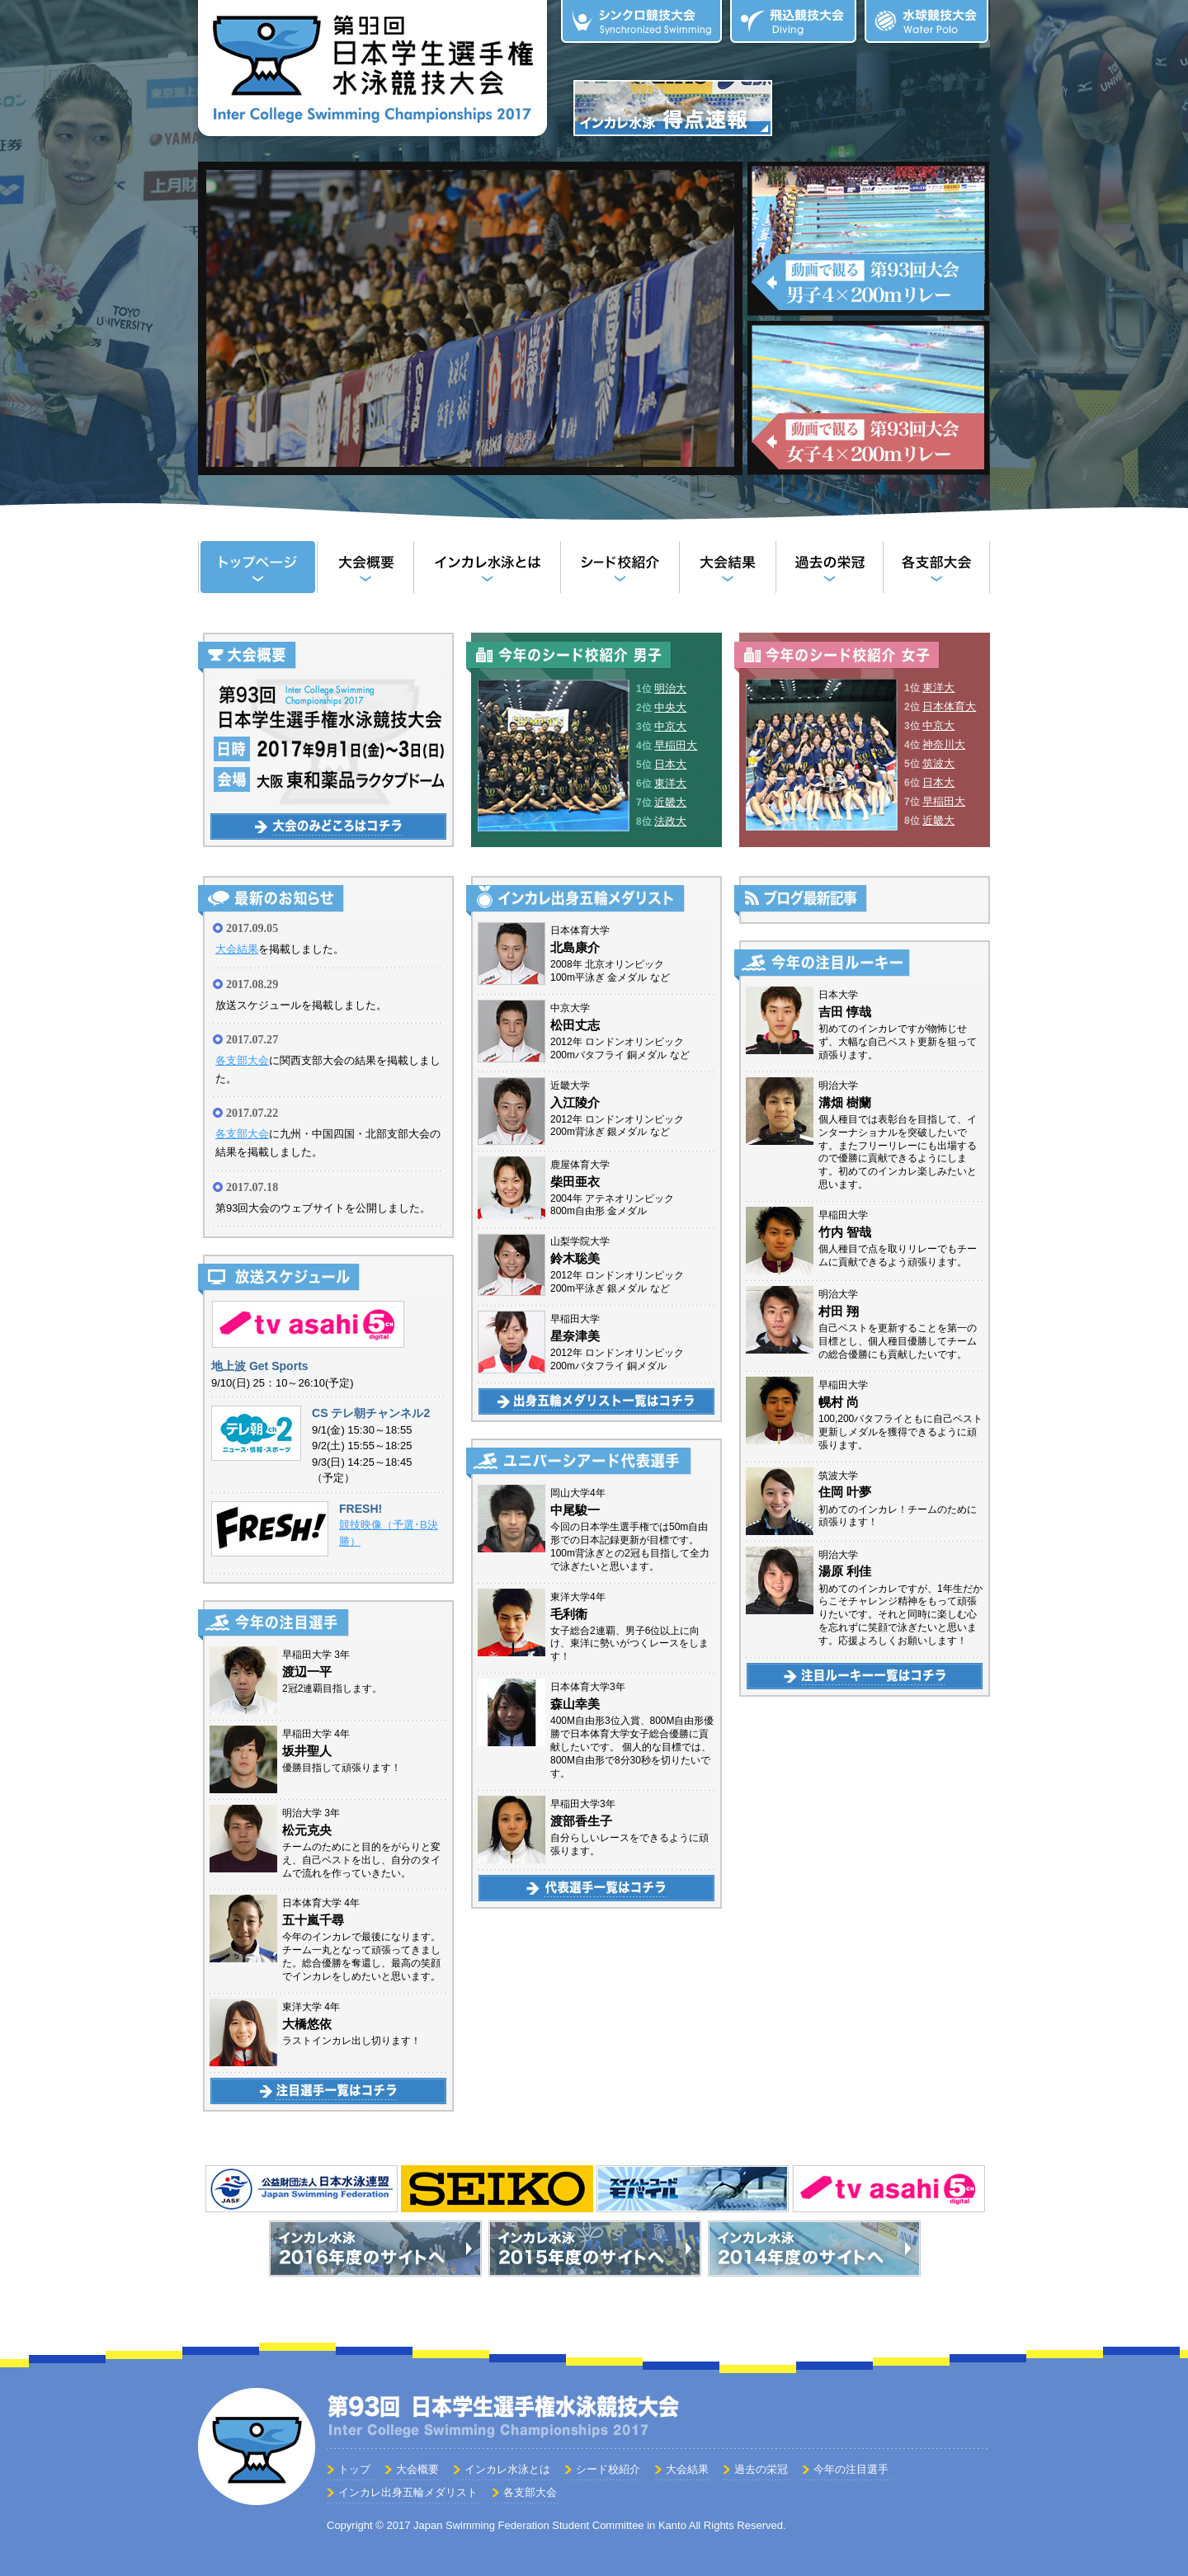 The image size is (1188, 2576). Describe the element at coordinates (938, 763) in the screenshot. I see `筑波大` at that location.